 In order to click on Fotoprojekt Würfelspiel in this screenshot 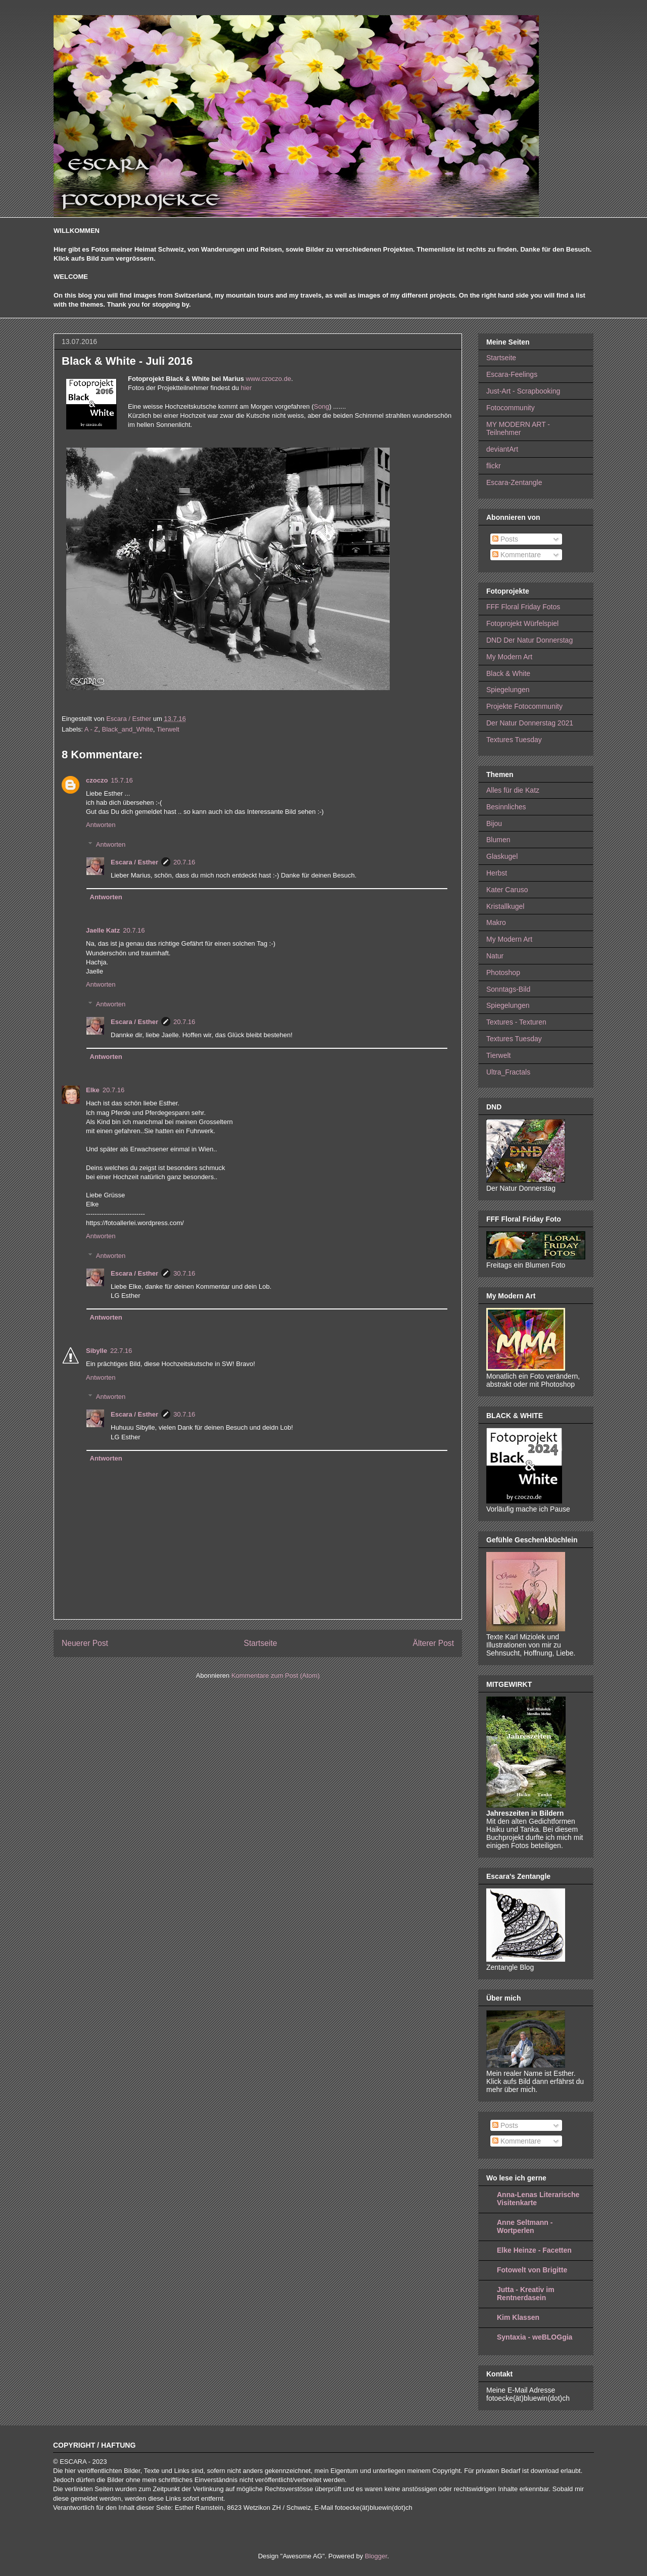, I will do `click(522, 623)`.